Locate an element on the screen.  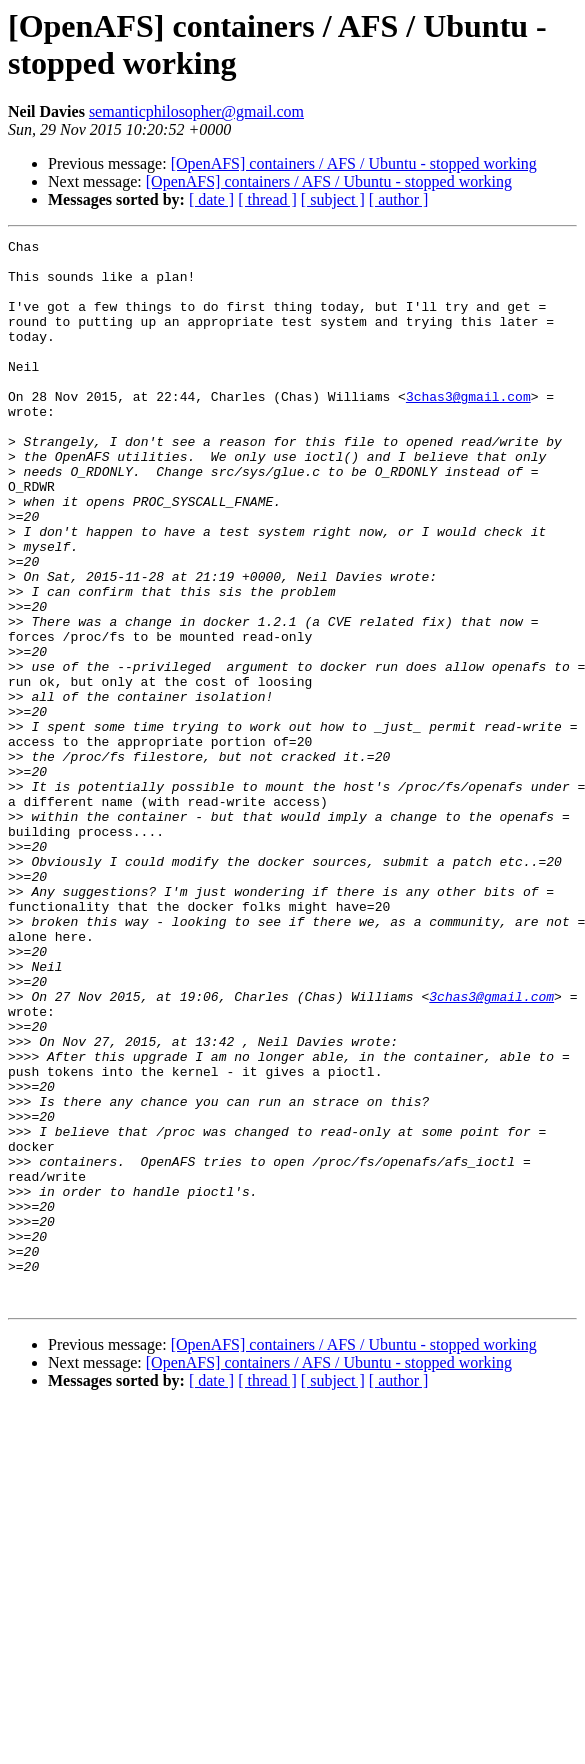
semanticphilosopher@gmail.com is located at coordinates (196, 111).